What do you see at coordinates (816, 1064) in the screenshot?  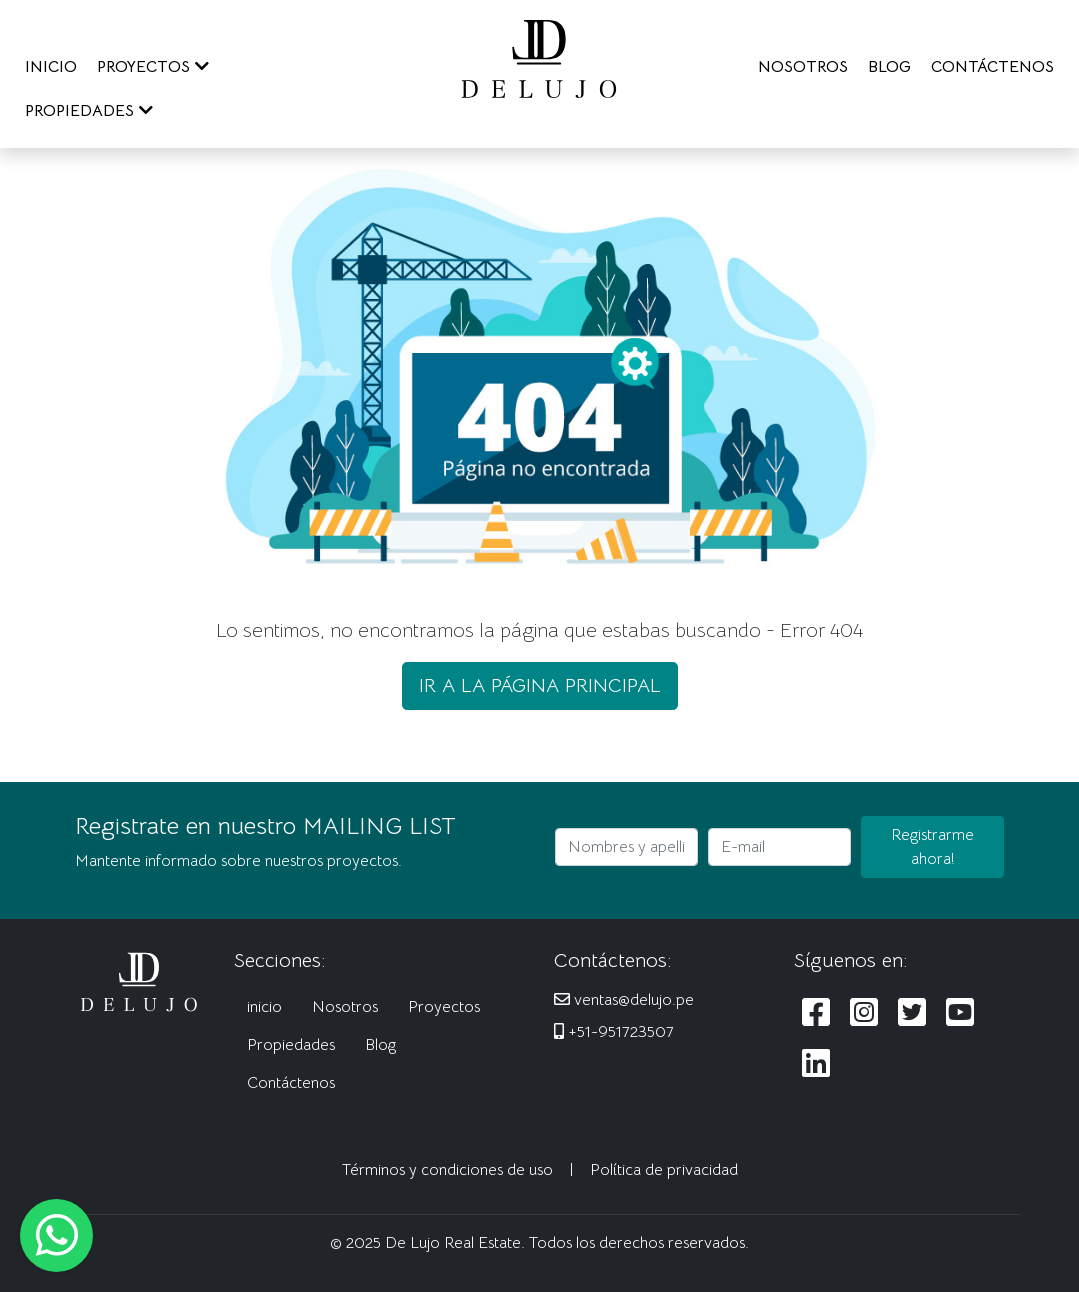 I see `[Siguenos en LinkedIn]` at bounding box center [816, 1064].